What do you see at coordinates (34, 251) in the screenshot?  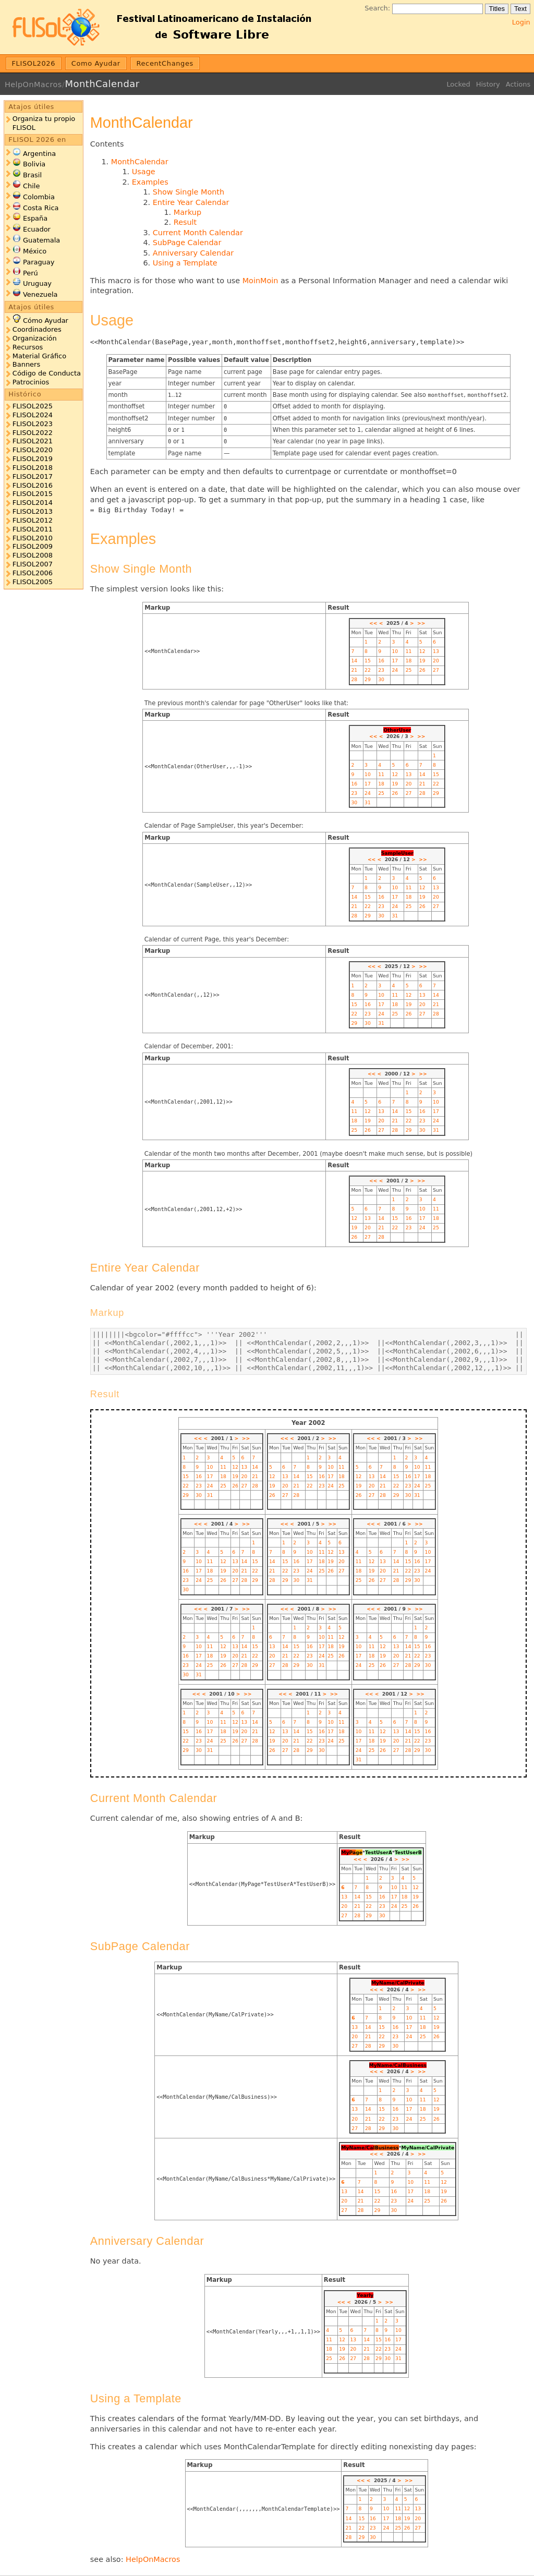 I see `México` at bounding box center [34, 251].